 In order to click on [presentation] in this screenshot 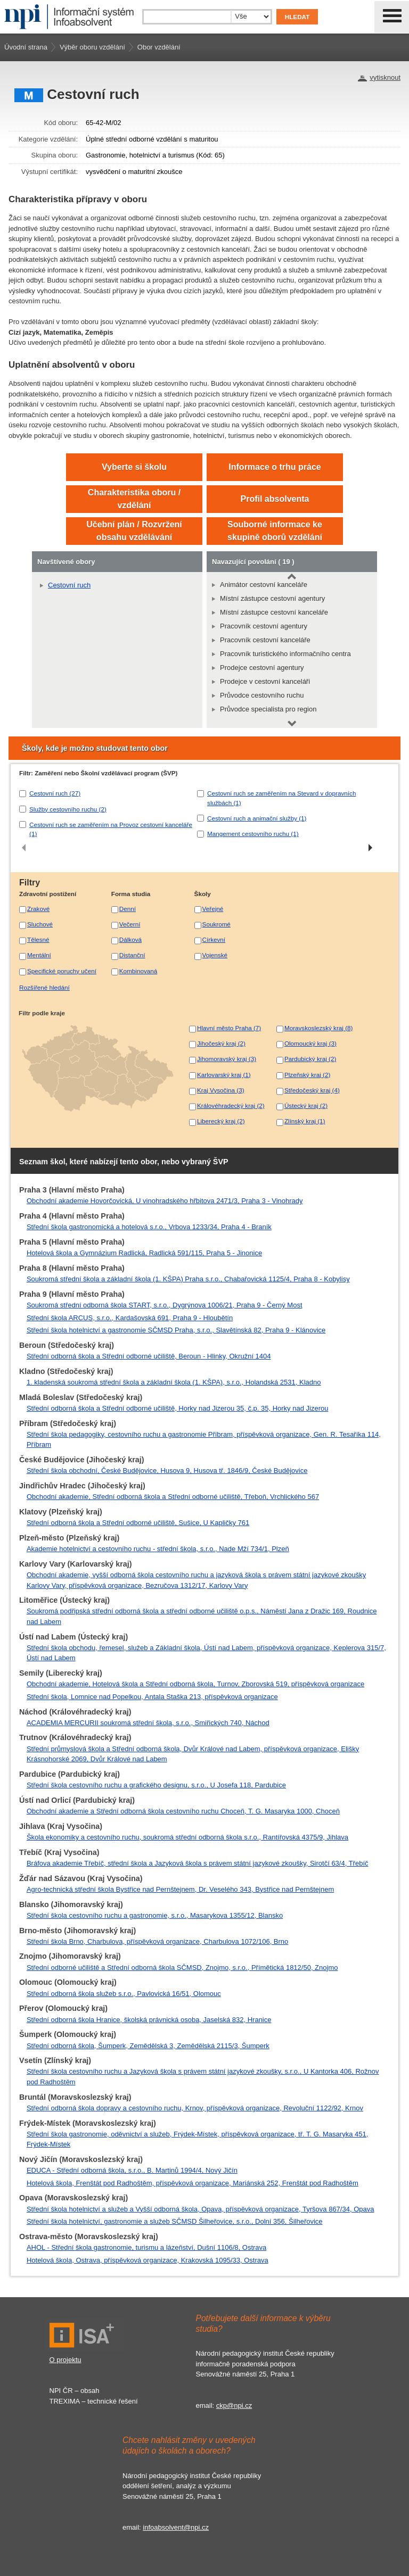, I will do `click(24, 847)`.